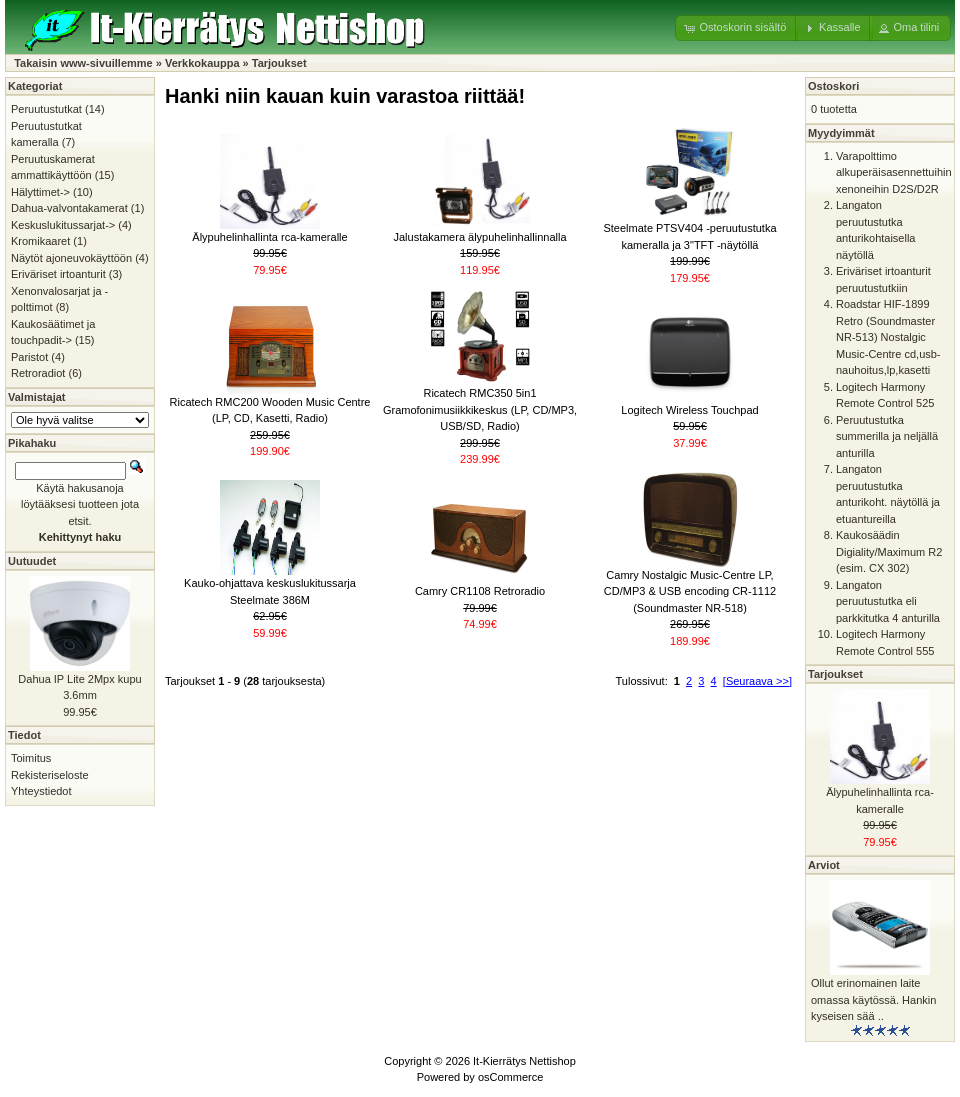 The height and width of the screenshot is (1097, 960). What do you see at coordinates (38, 373) in the screenshot?
I see `Retroradiot` at bounding box center [38, 373].